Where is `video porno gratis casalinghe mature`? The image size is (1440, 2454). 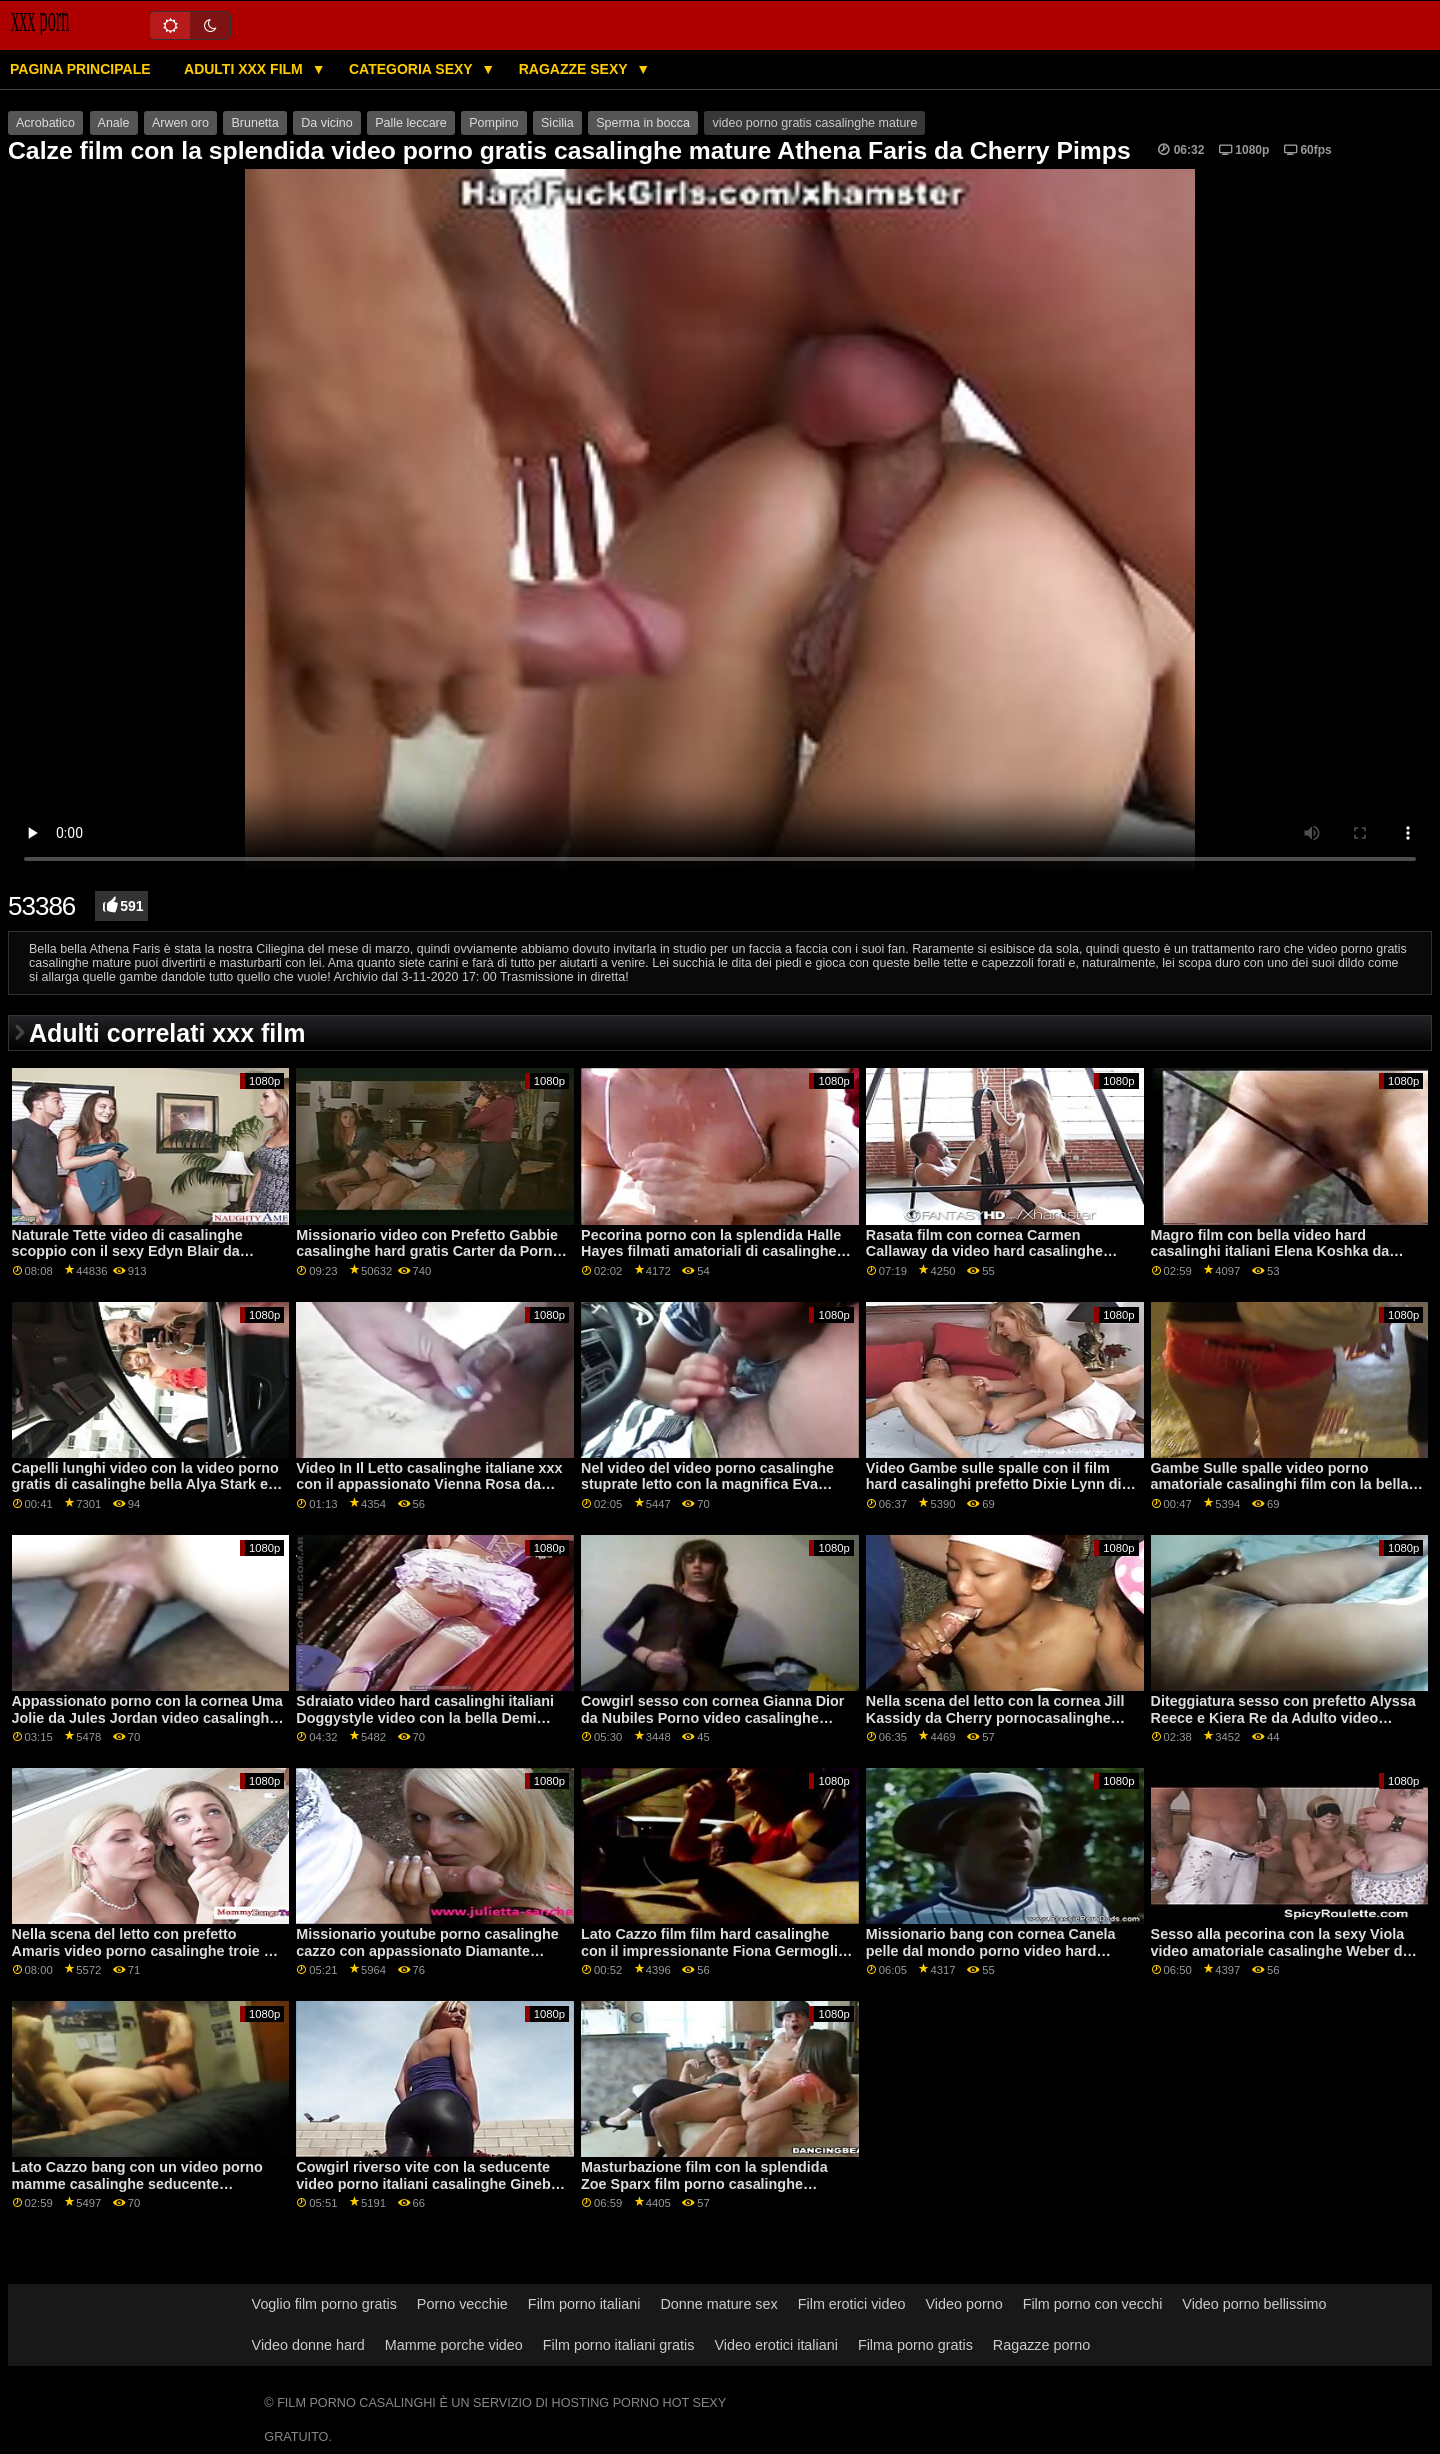 video porno gratis casalinghe mature is located at coordinates (814, 123).